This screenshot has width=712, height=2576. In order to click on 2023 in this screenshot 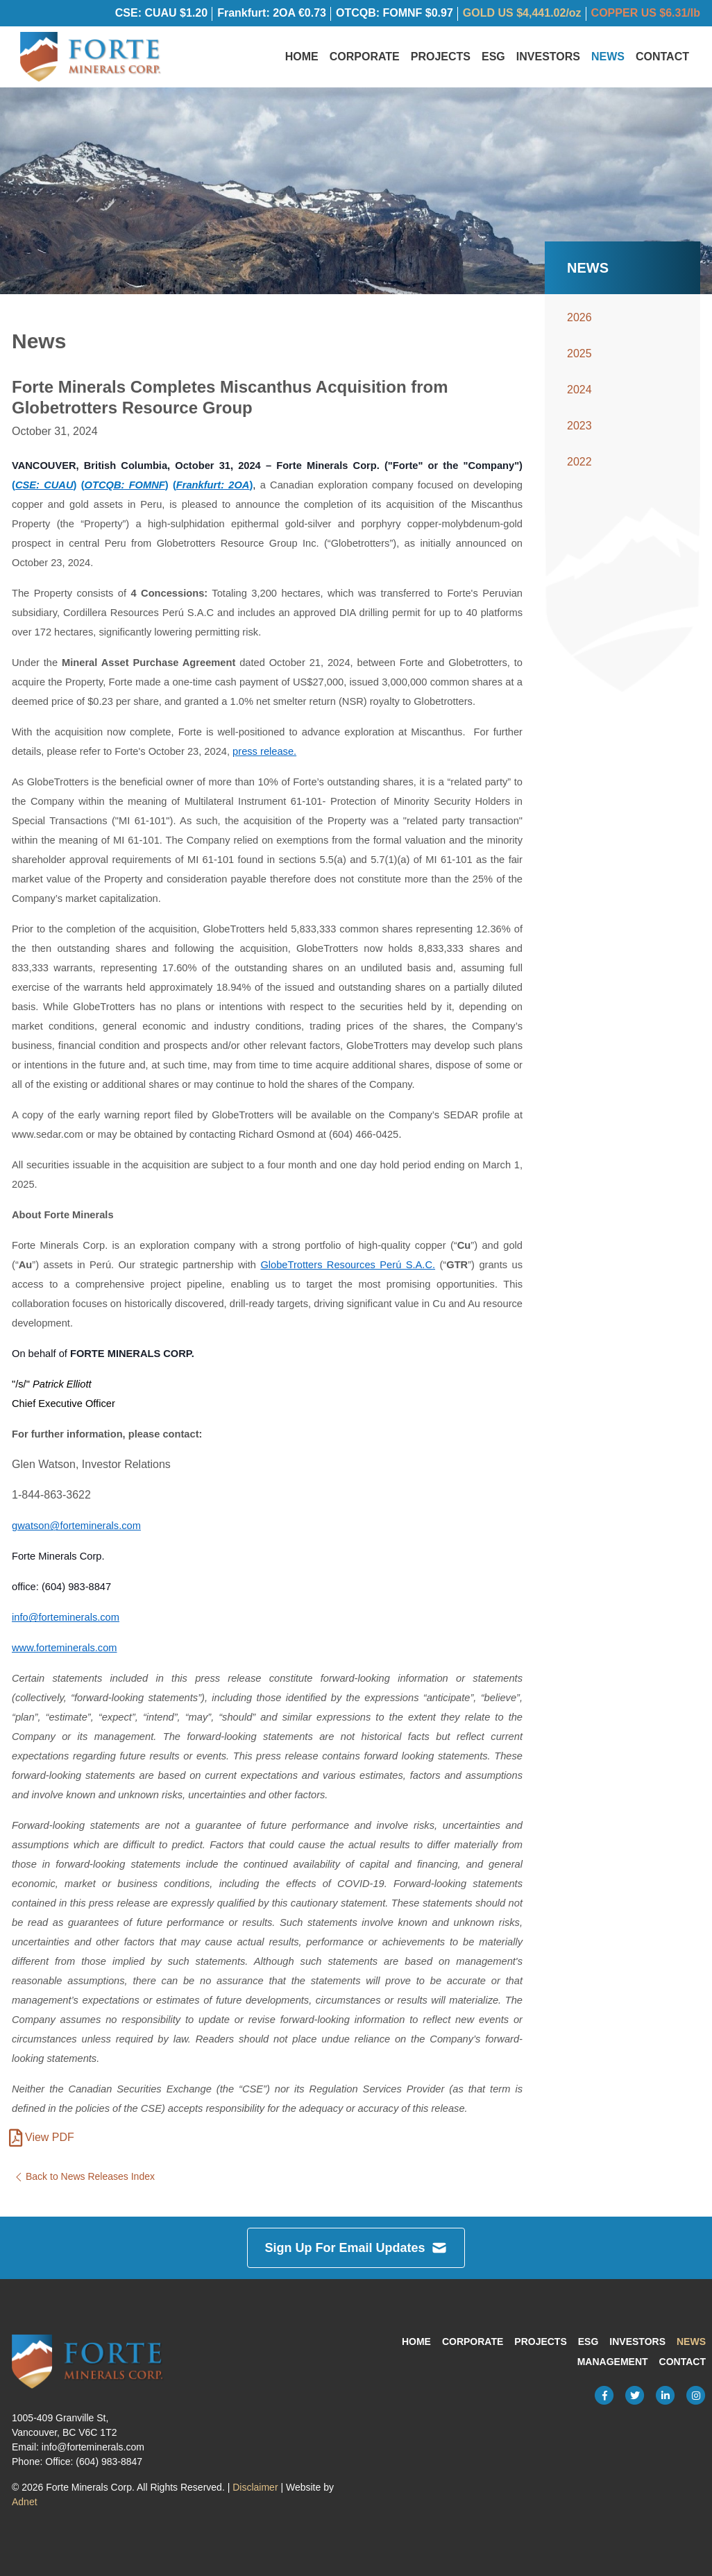, I will do `click(579, 437)`.